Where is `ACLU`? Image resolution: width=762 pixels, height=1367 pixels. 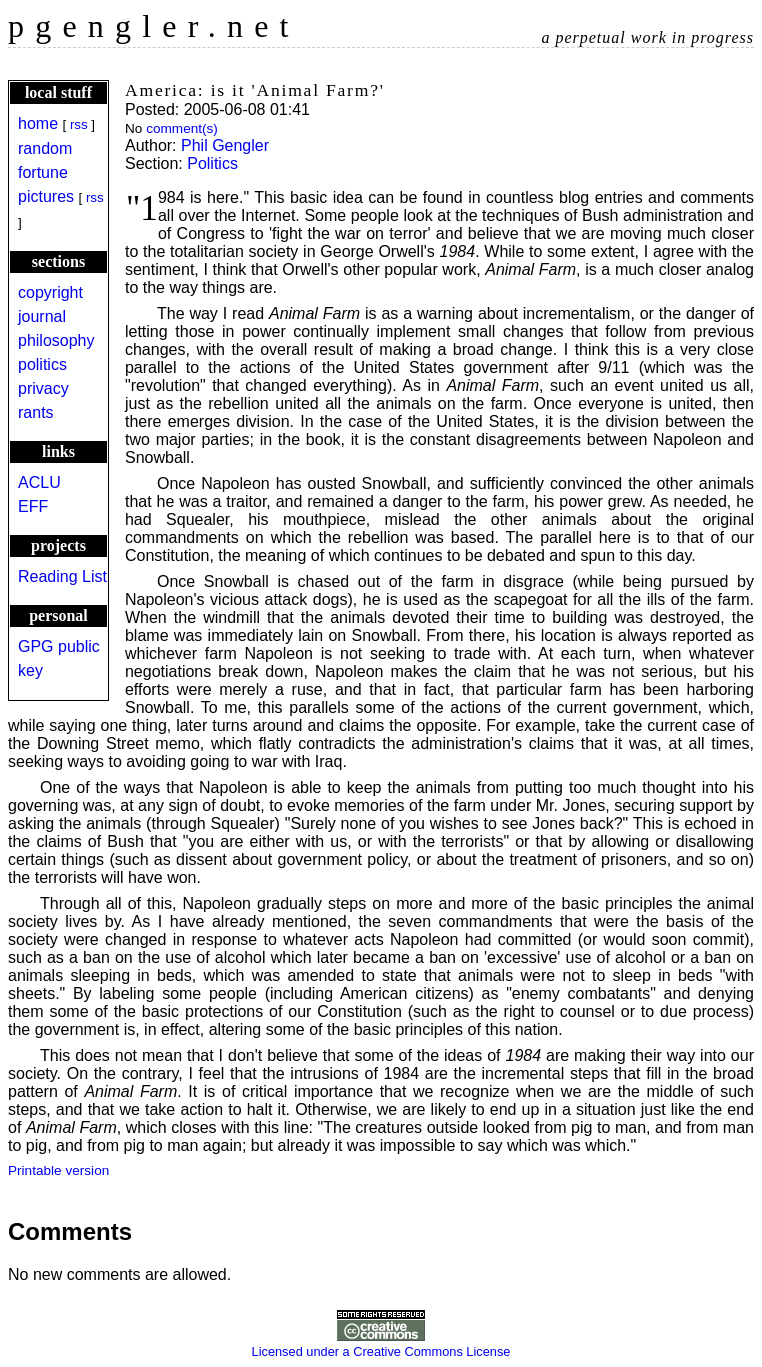
ACLU is located at coordinates (39, 482).